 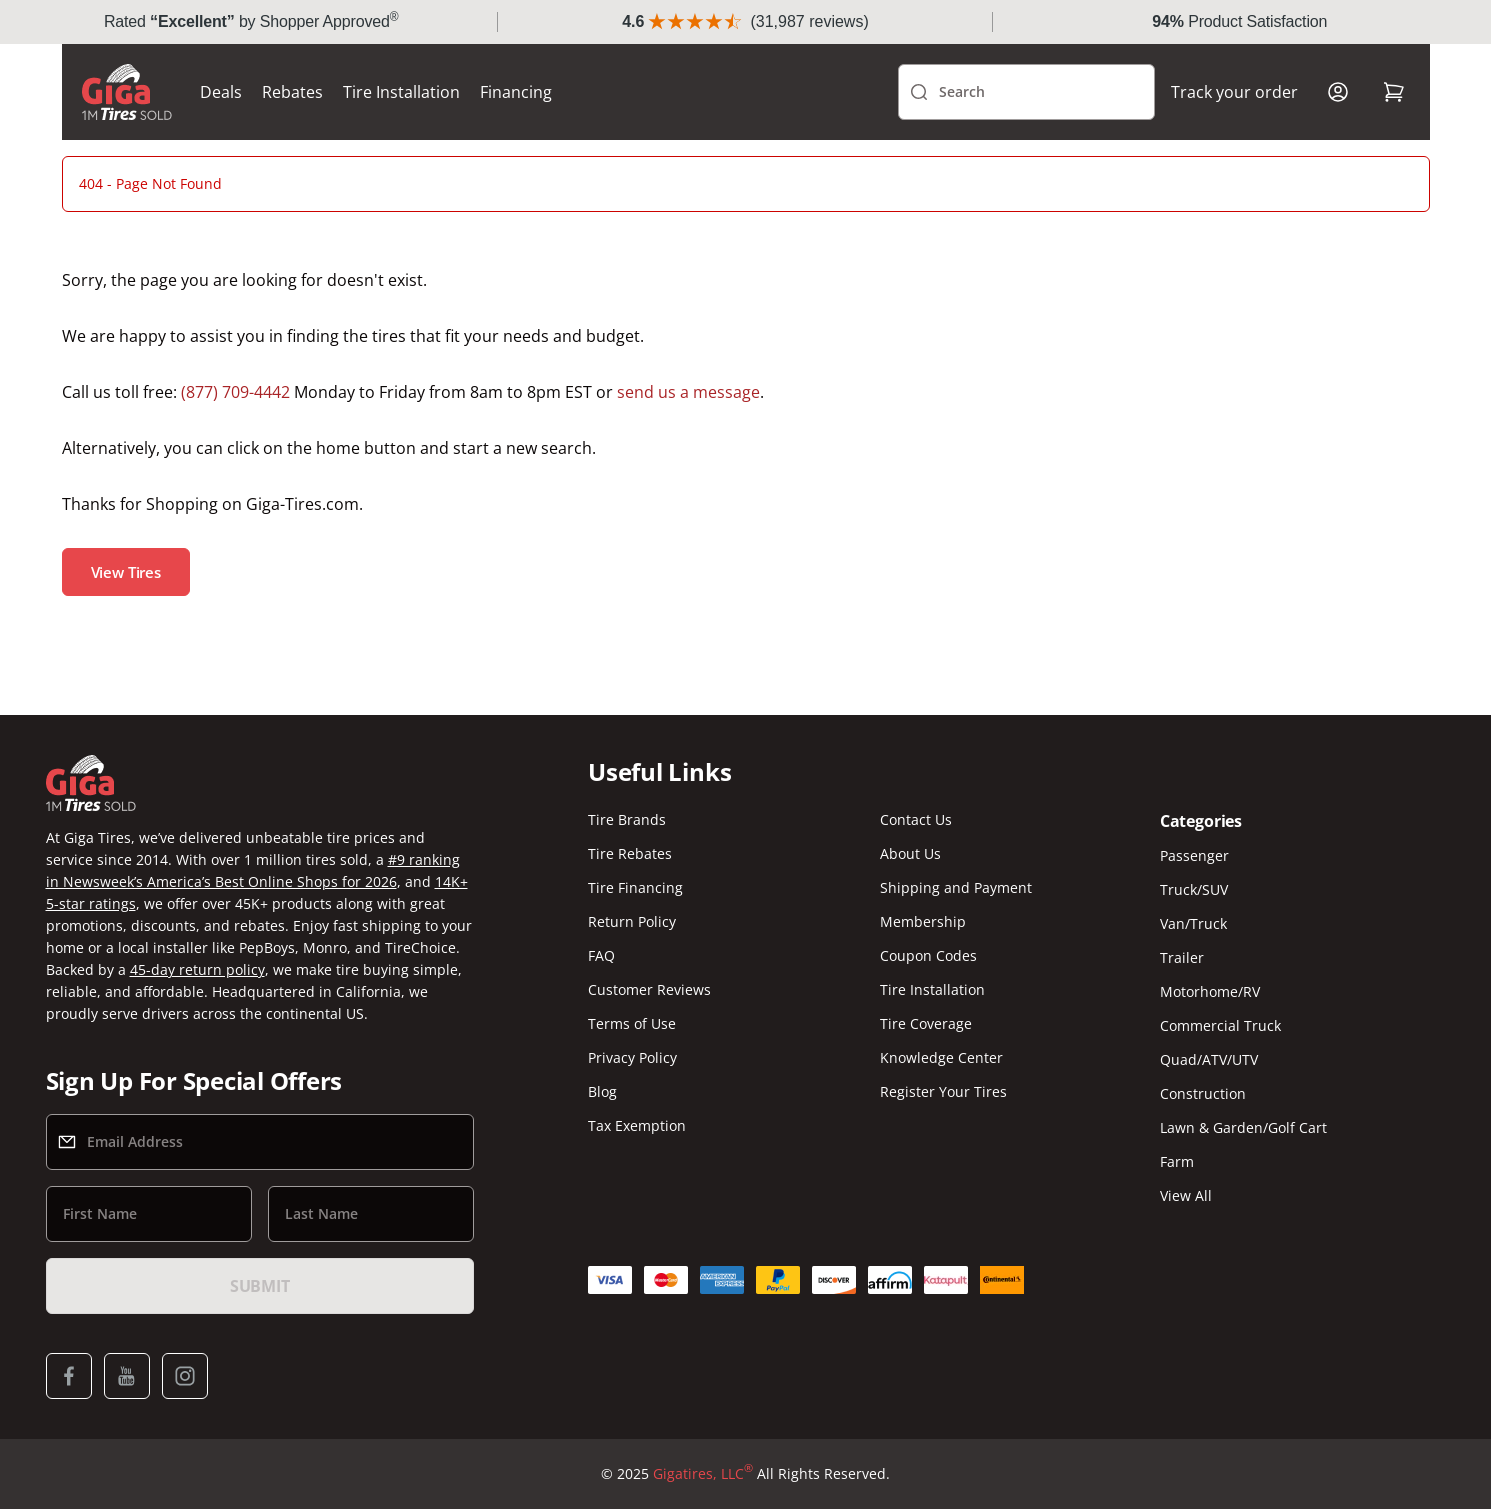 I want to click on Motorhome/RV, so click(x=1210, y=991).